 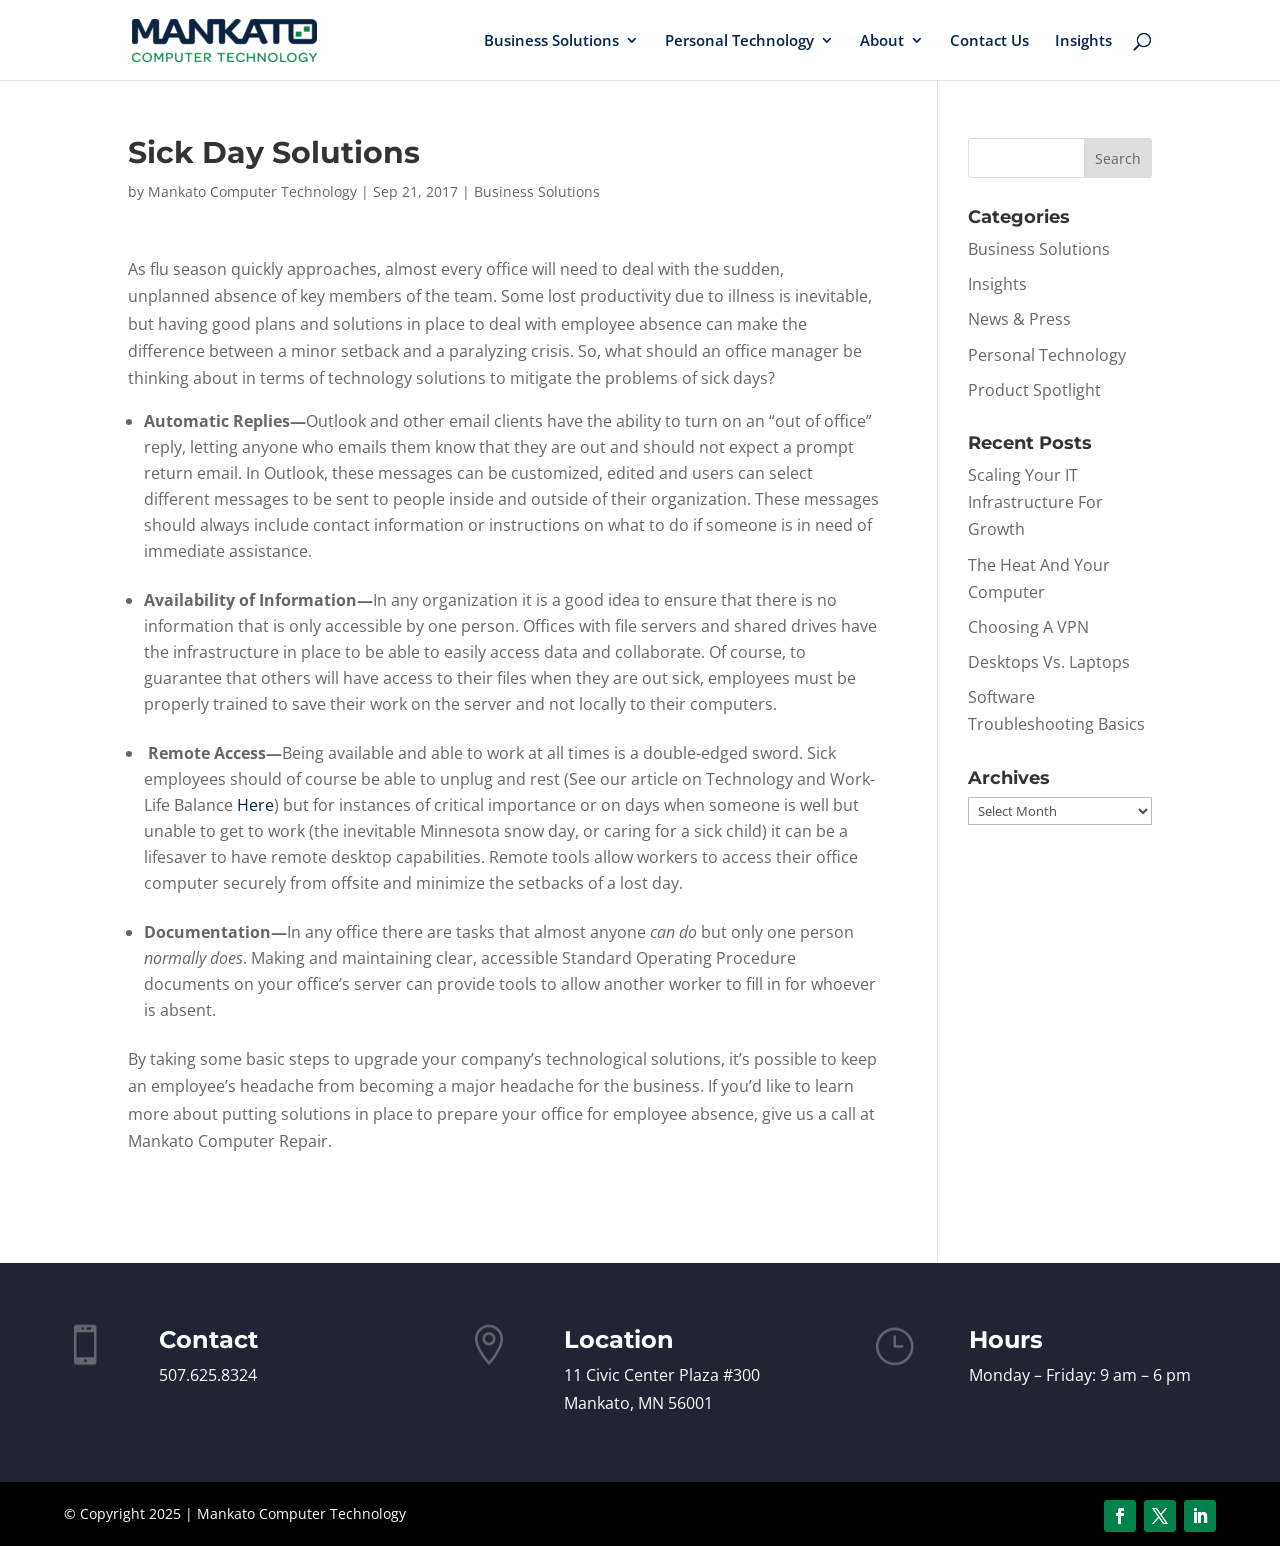 What do you see at coordinates (1028, 627) in the screenshot?
I see `Choosing A VPN` at bounding box center [1028, 627].